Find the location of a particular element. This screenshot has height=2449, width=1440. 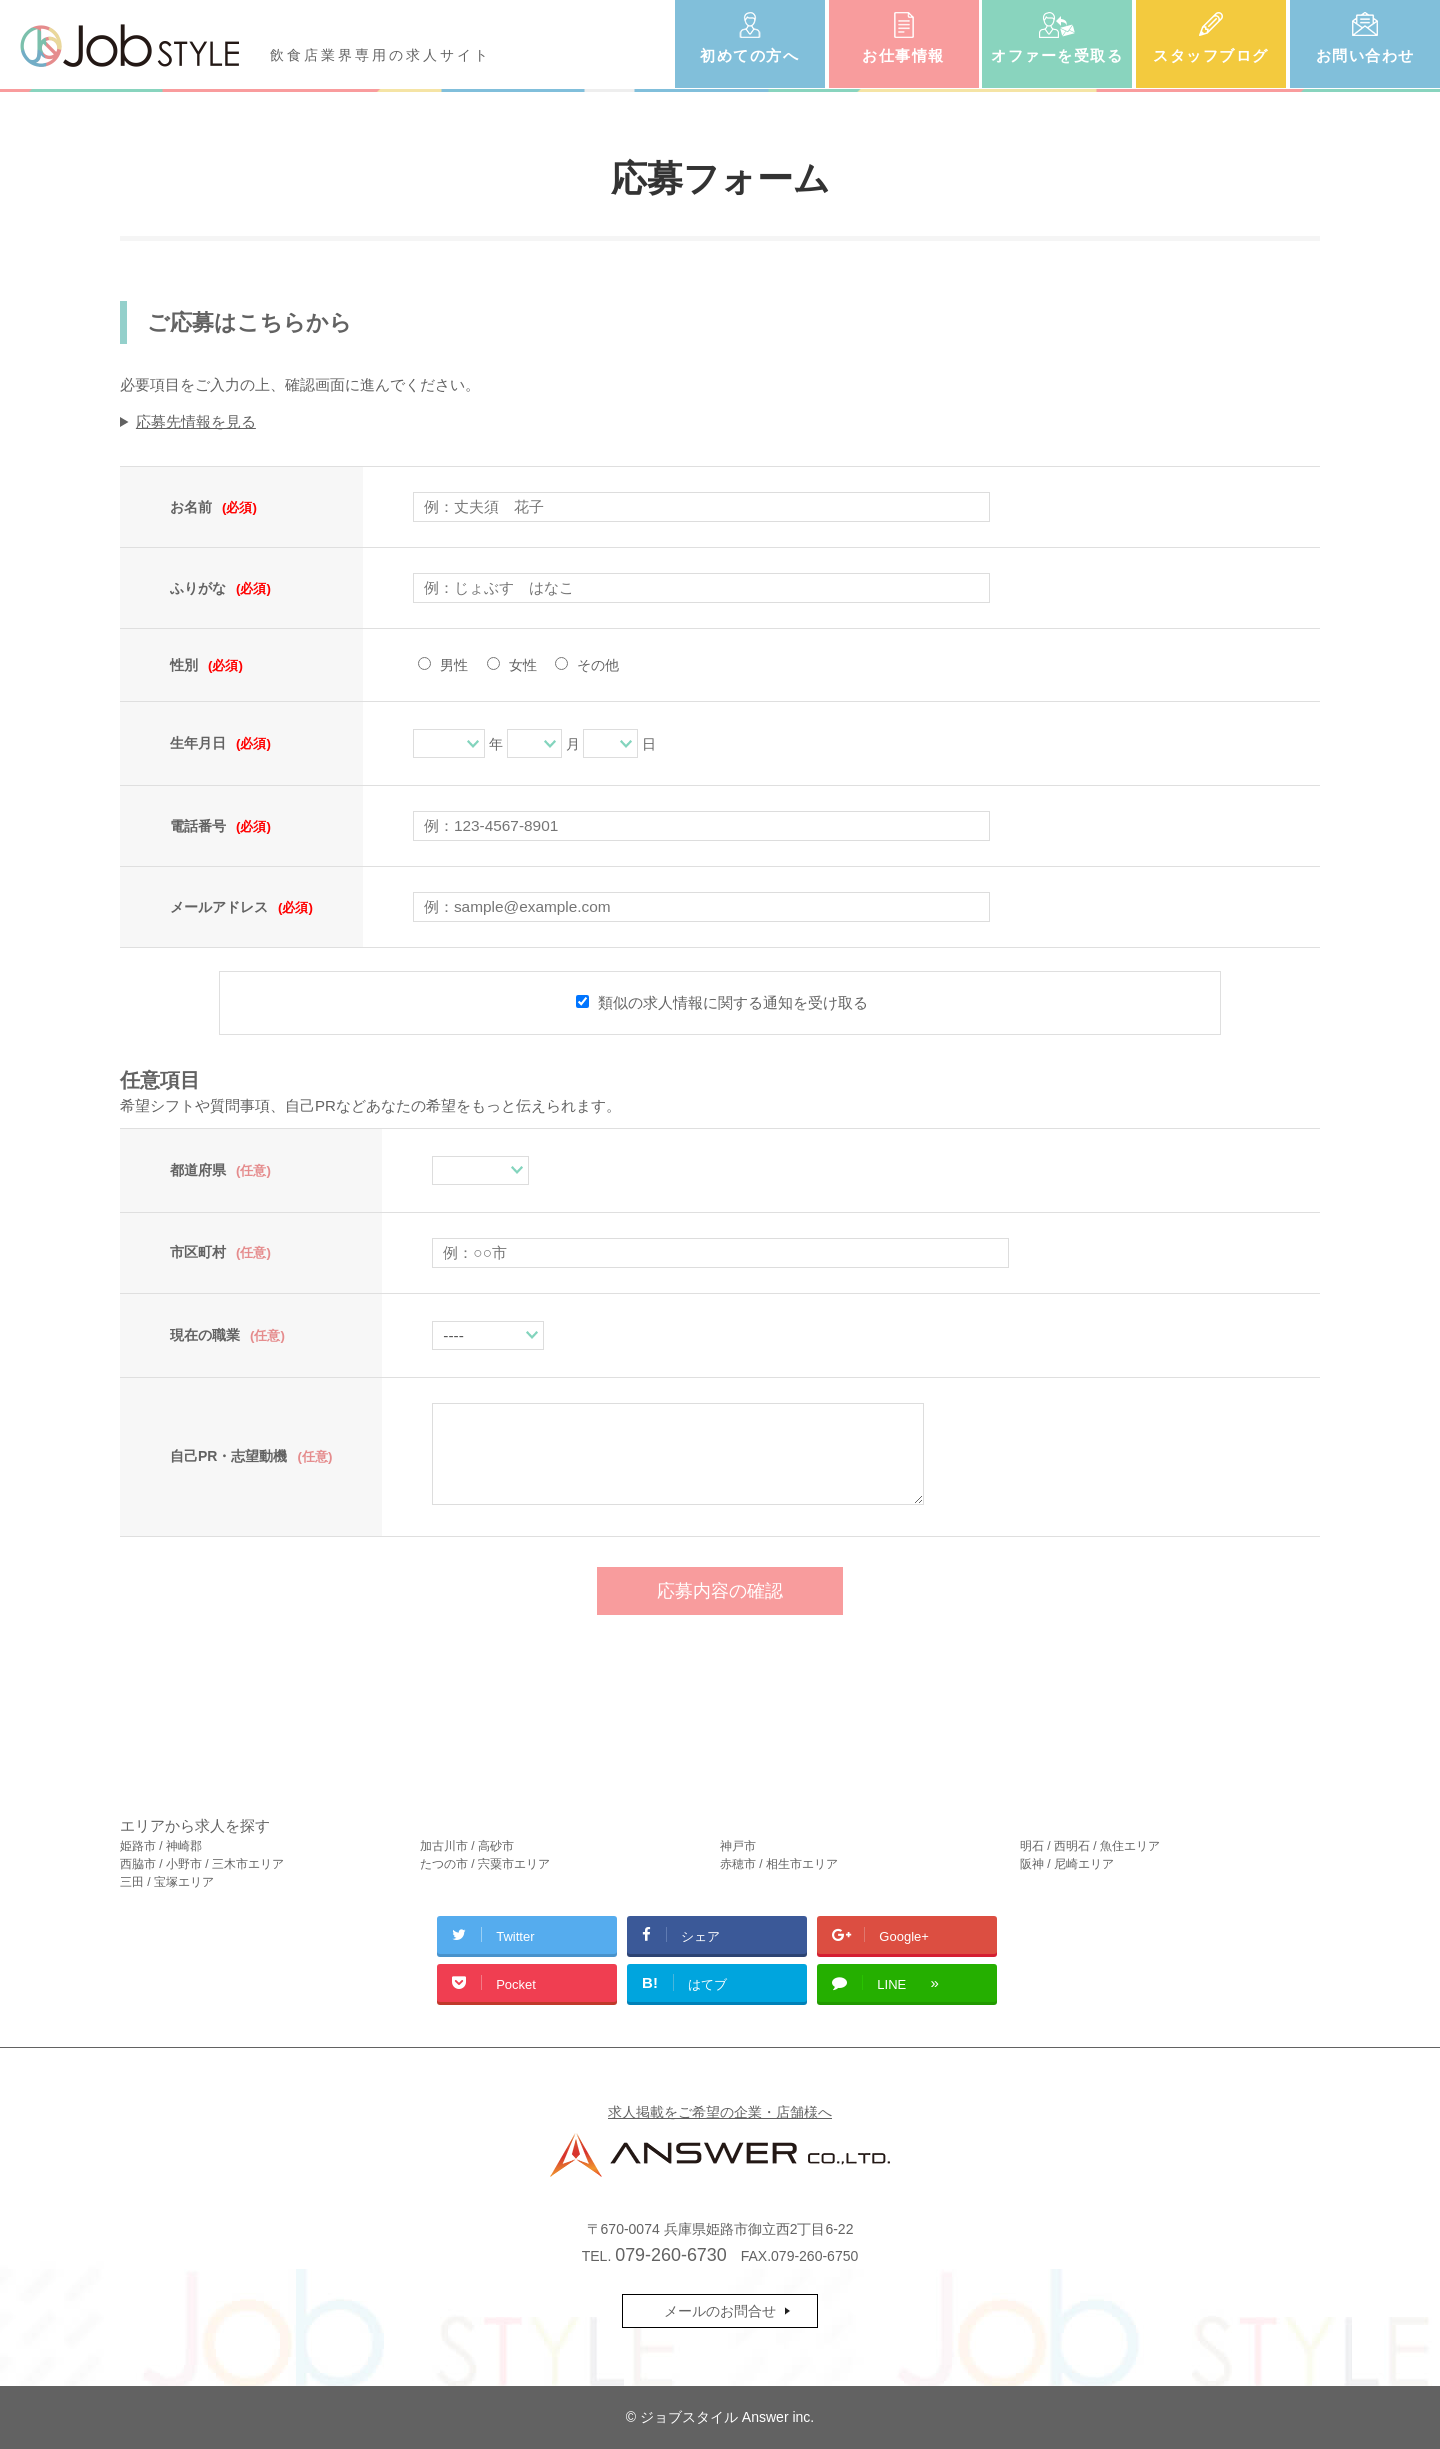

明石 / 西明石 / 魚住エリア is located at coordinates (1090, 1846).